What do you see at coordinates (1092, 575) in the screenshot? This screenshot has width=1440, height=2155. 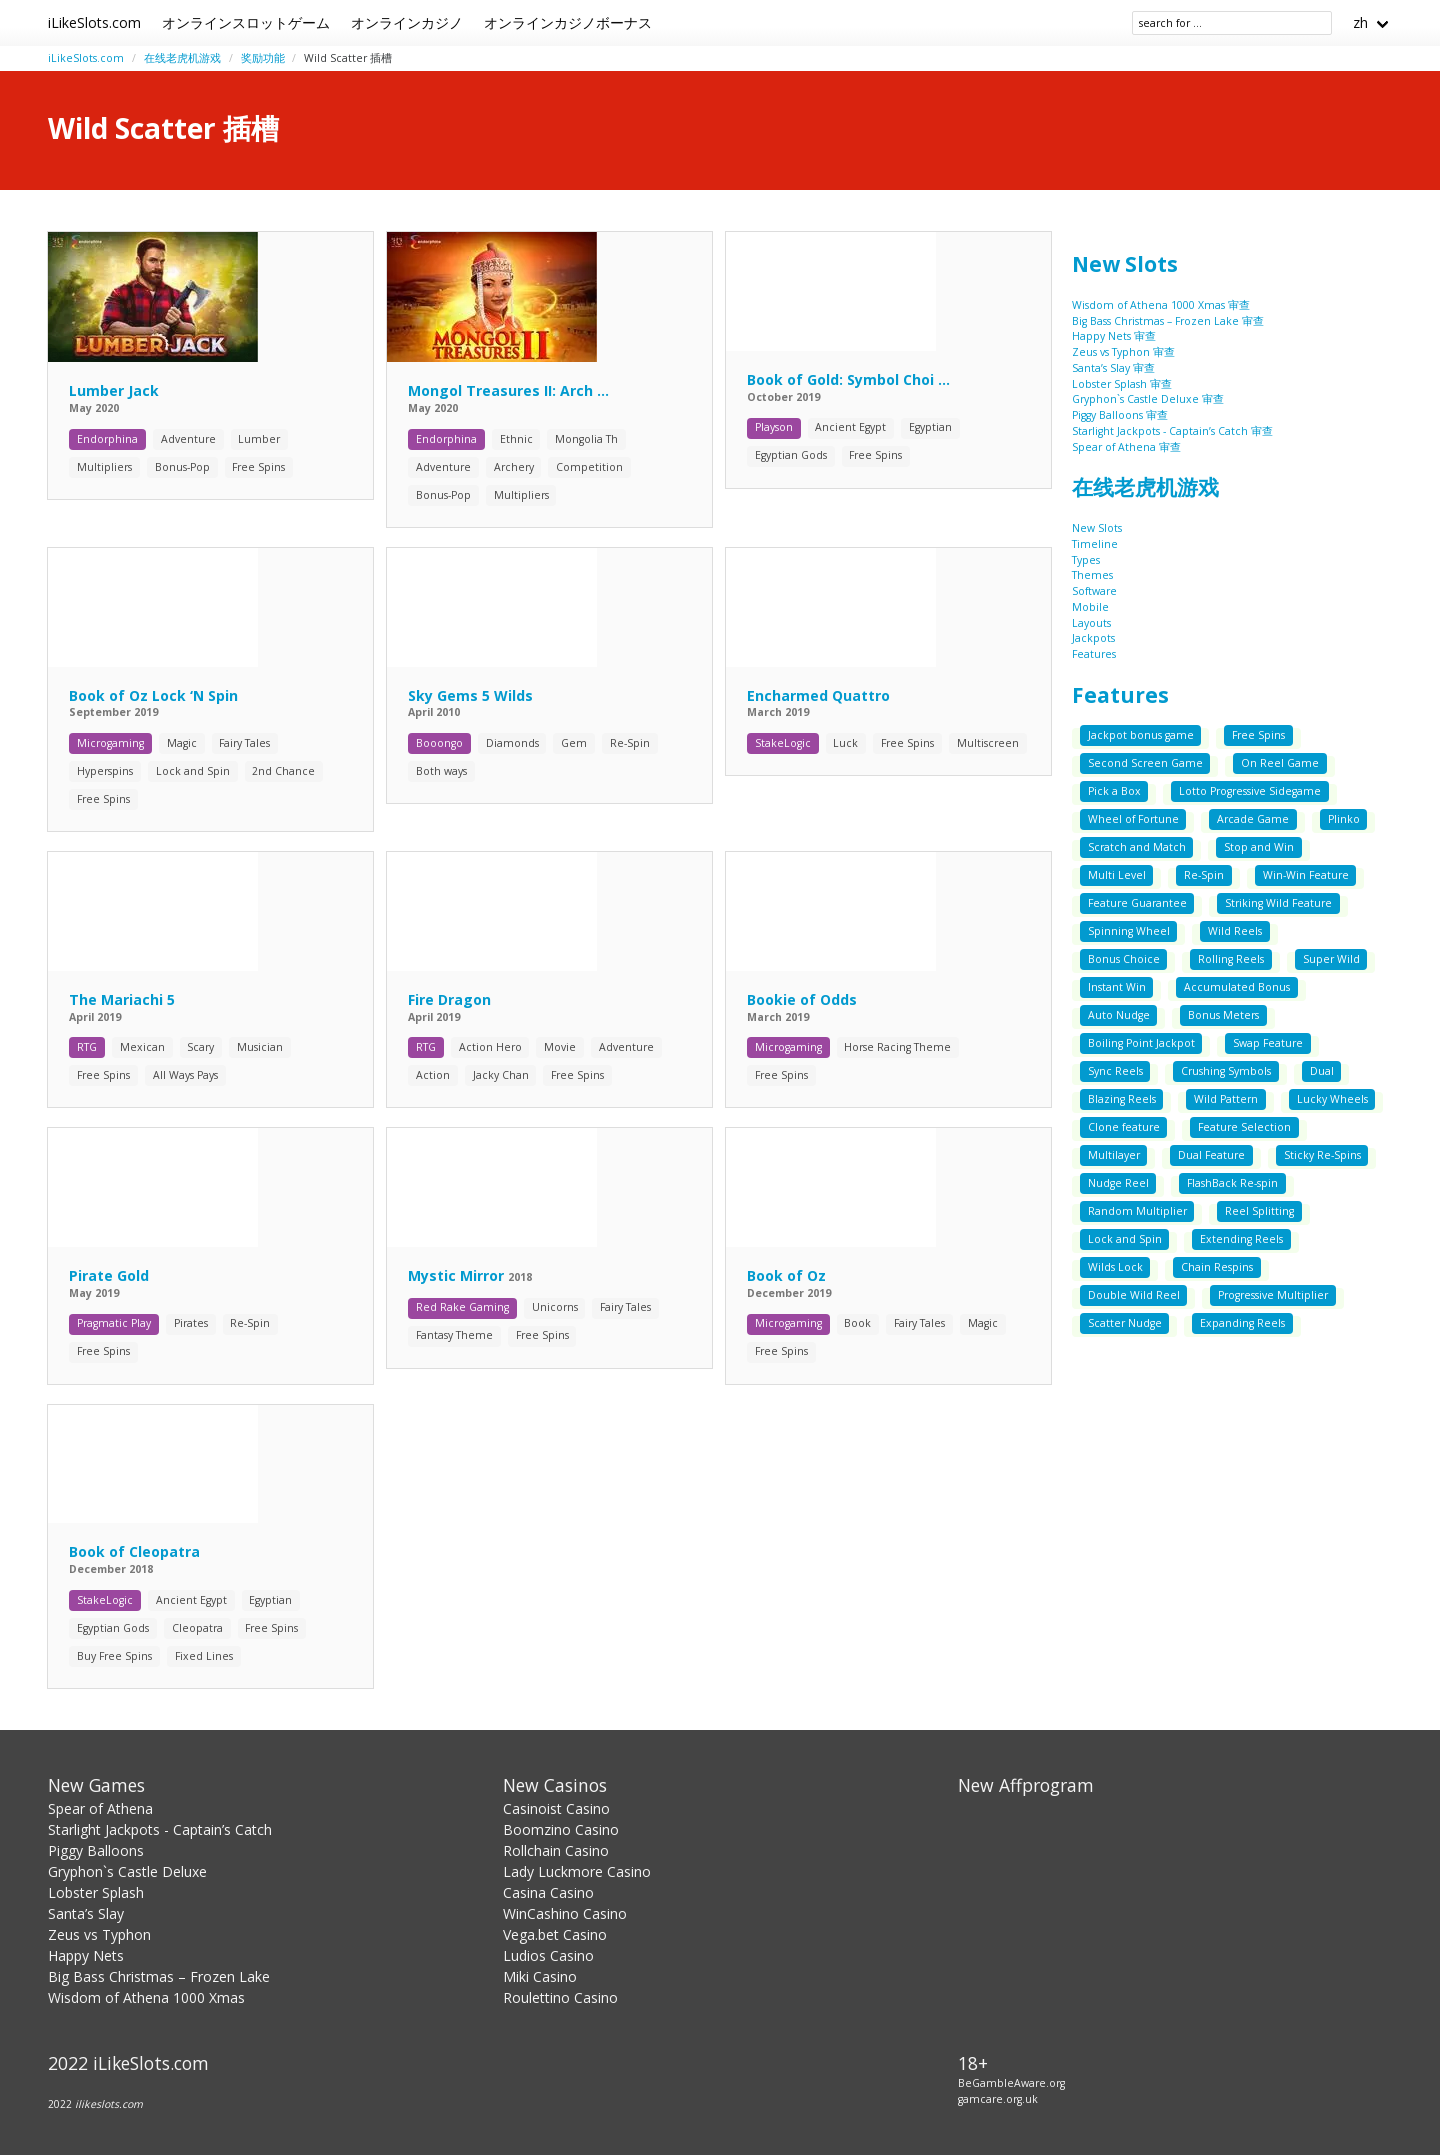 I see `Themes` at bounding box center [1092, 575].